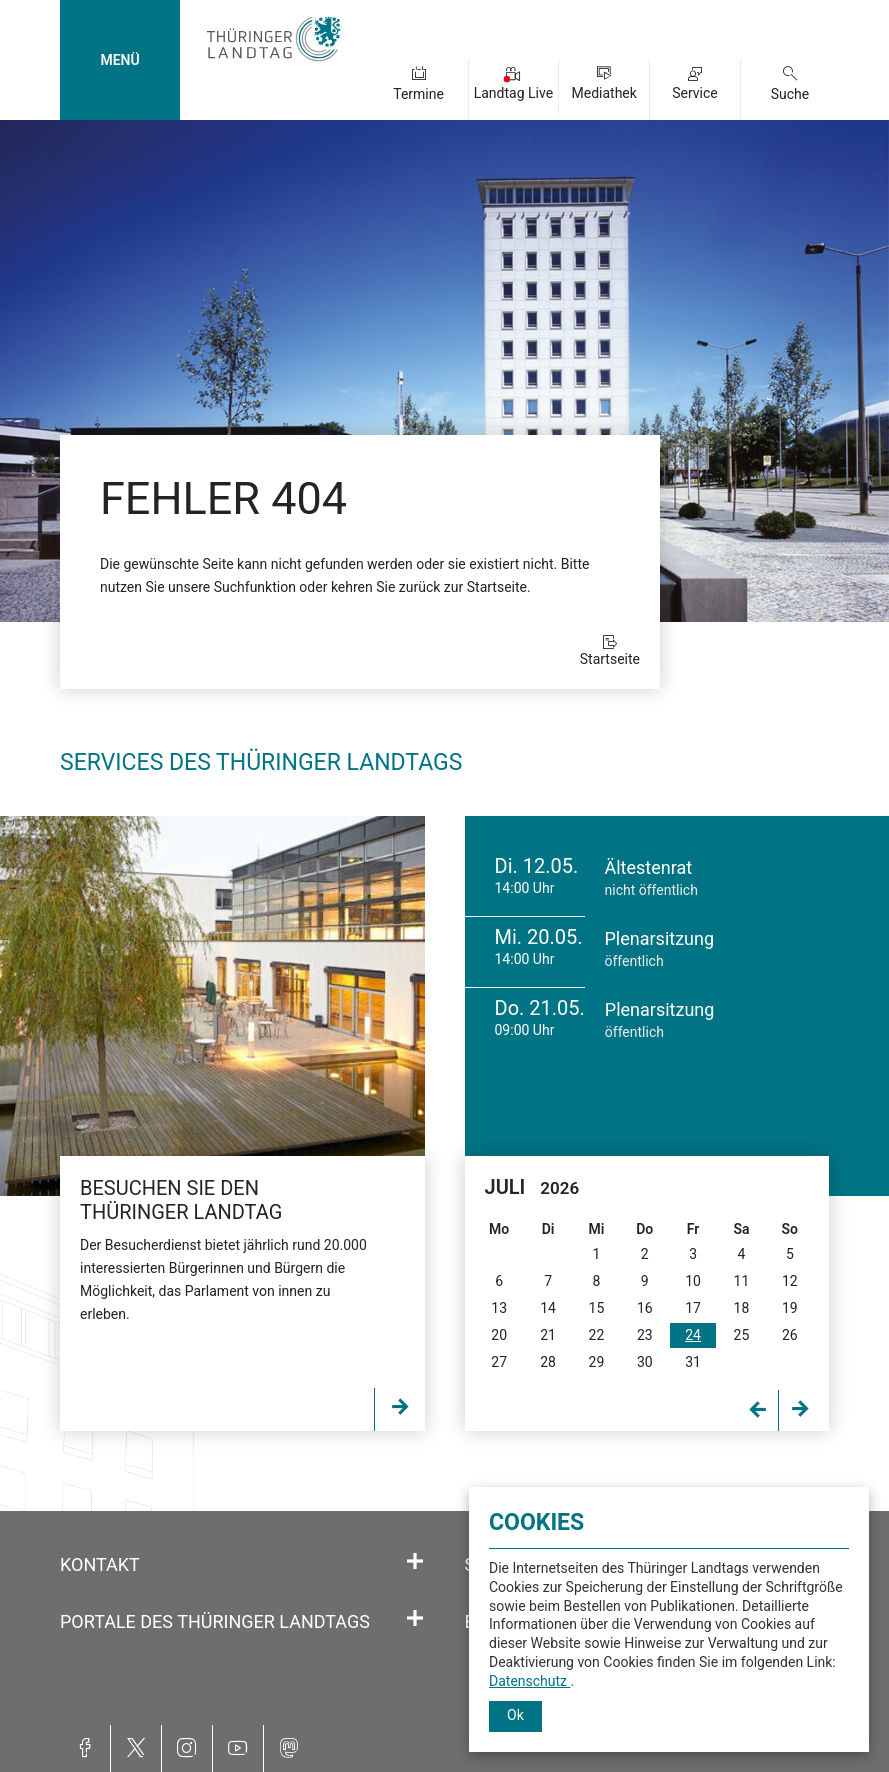 This screenshot has height=1772, width=889. What do you see at coordinates (597, 1335) in the screenshot?
I see `22` at bounding box center [597, 1335].